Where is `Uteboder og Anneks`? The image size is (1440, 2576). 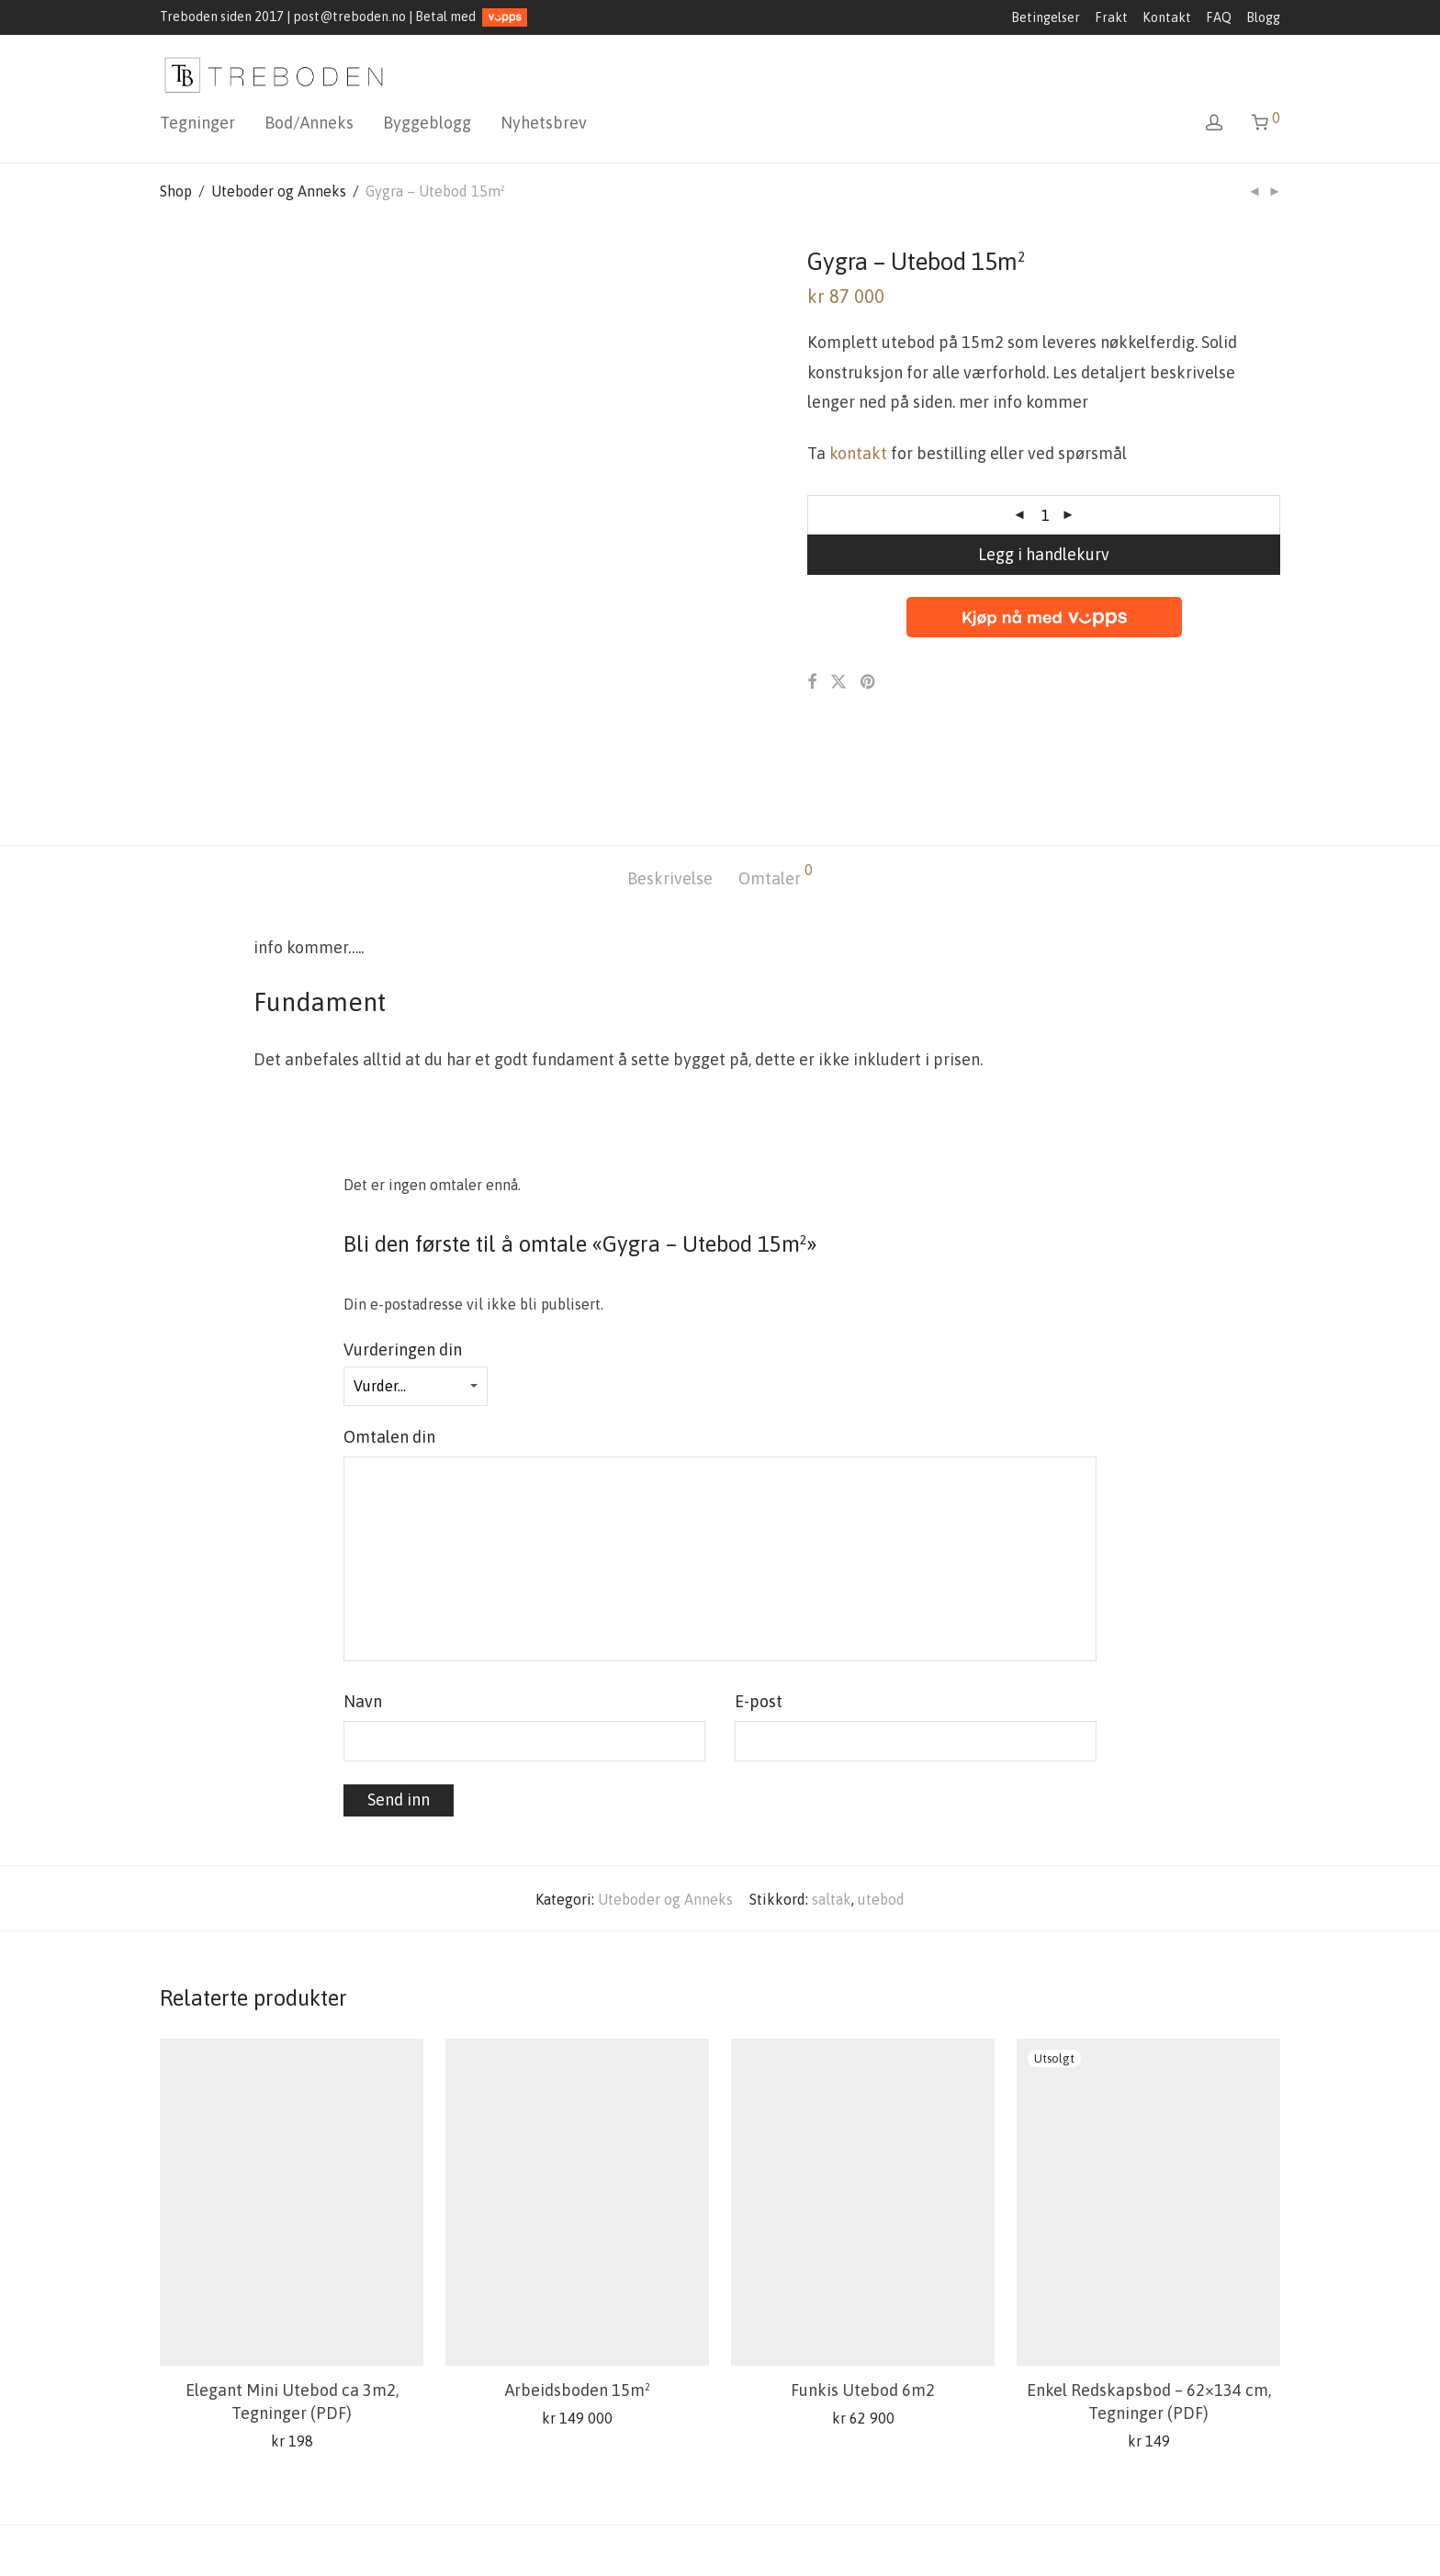
Uteboder og Anneks is located at coordinates (278, 191).